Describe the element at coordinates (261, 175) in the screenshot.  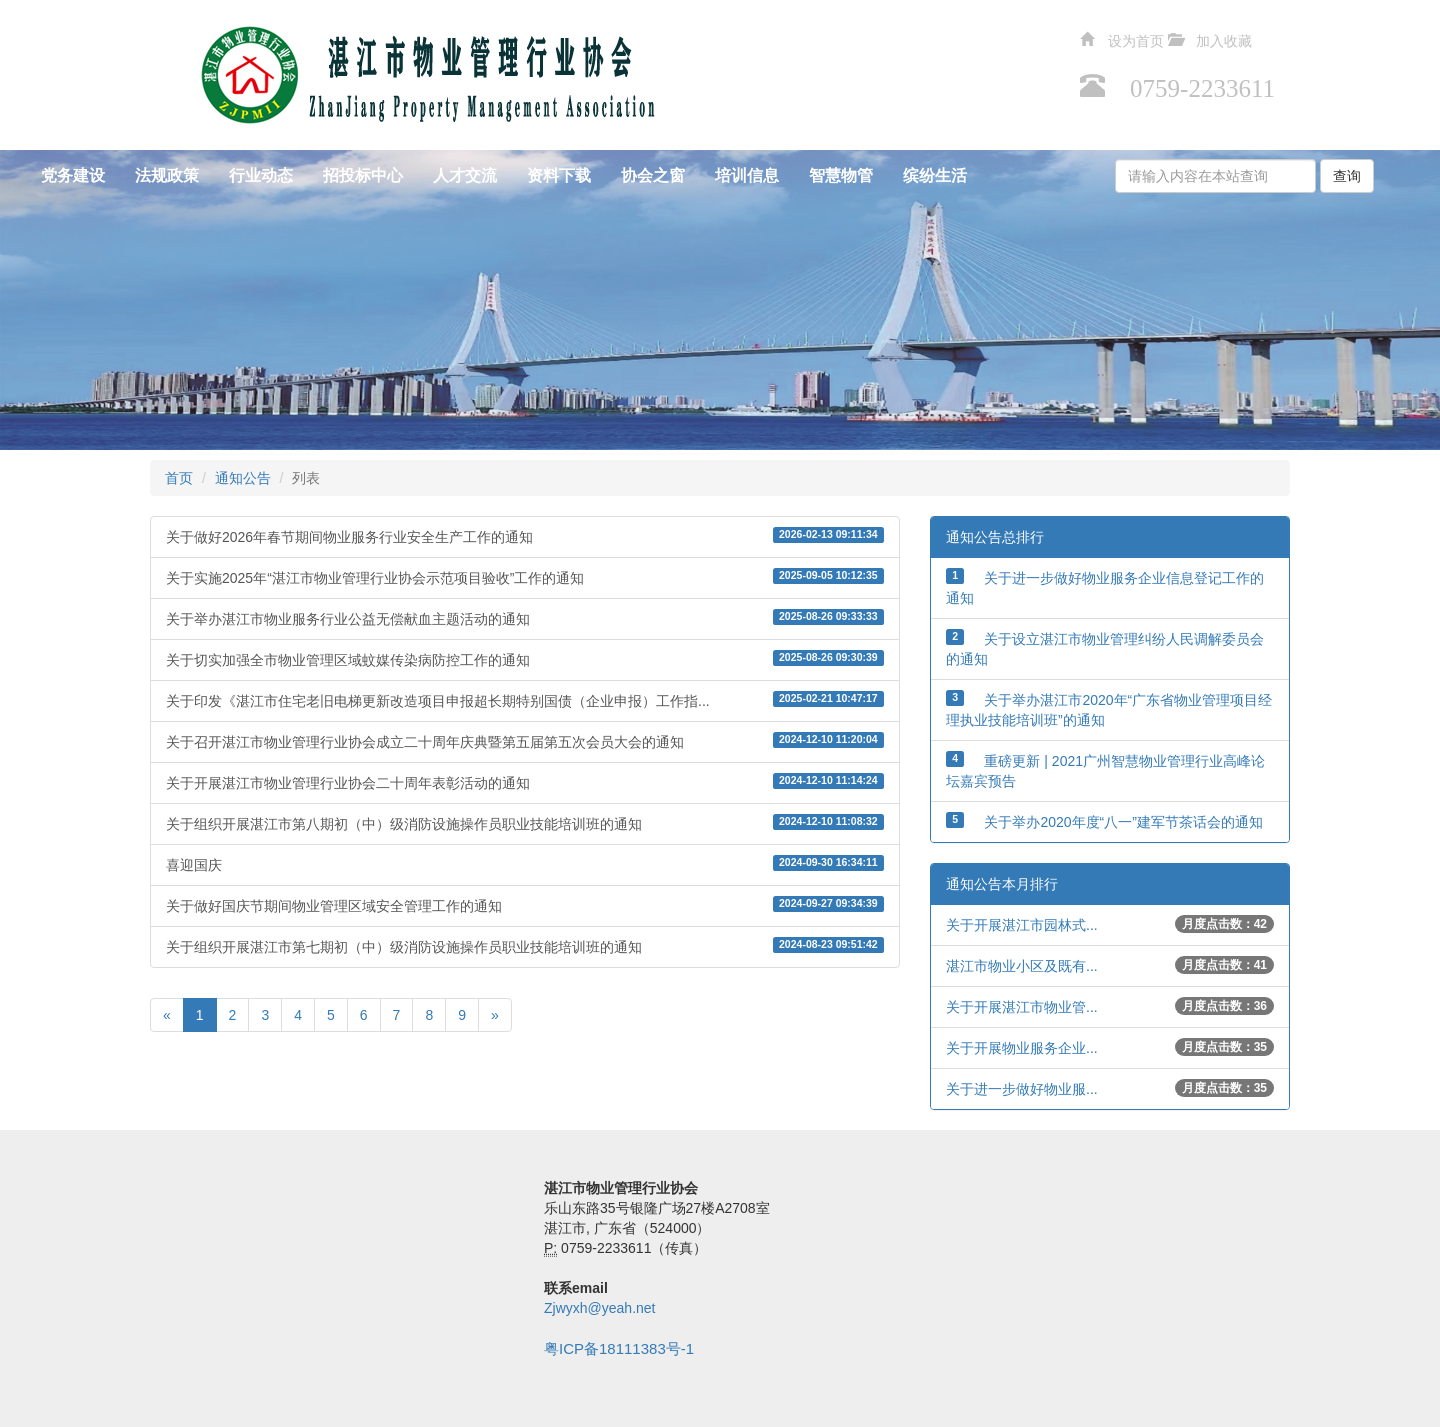
I see `行业动态` at that location.